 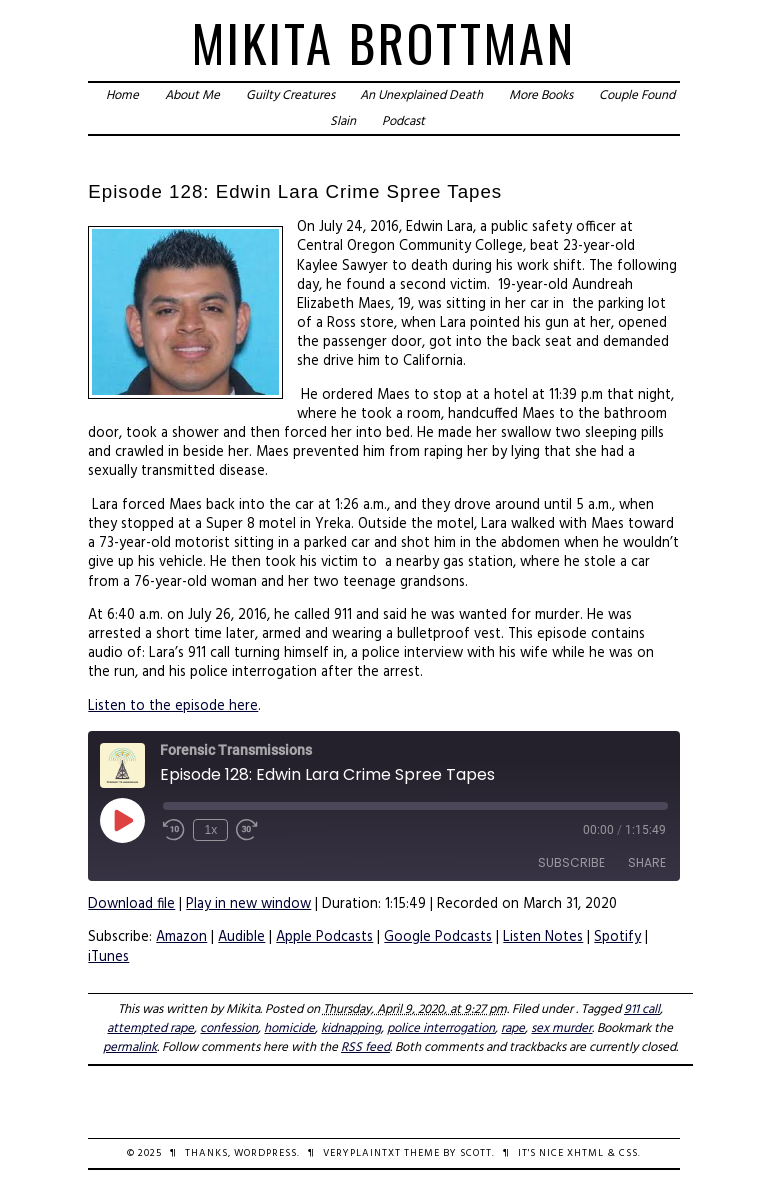 I want to click on permalink, so click(x=130, y=1047).